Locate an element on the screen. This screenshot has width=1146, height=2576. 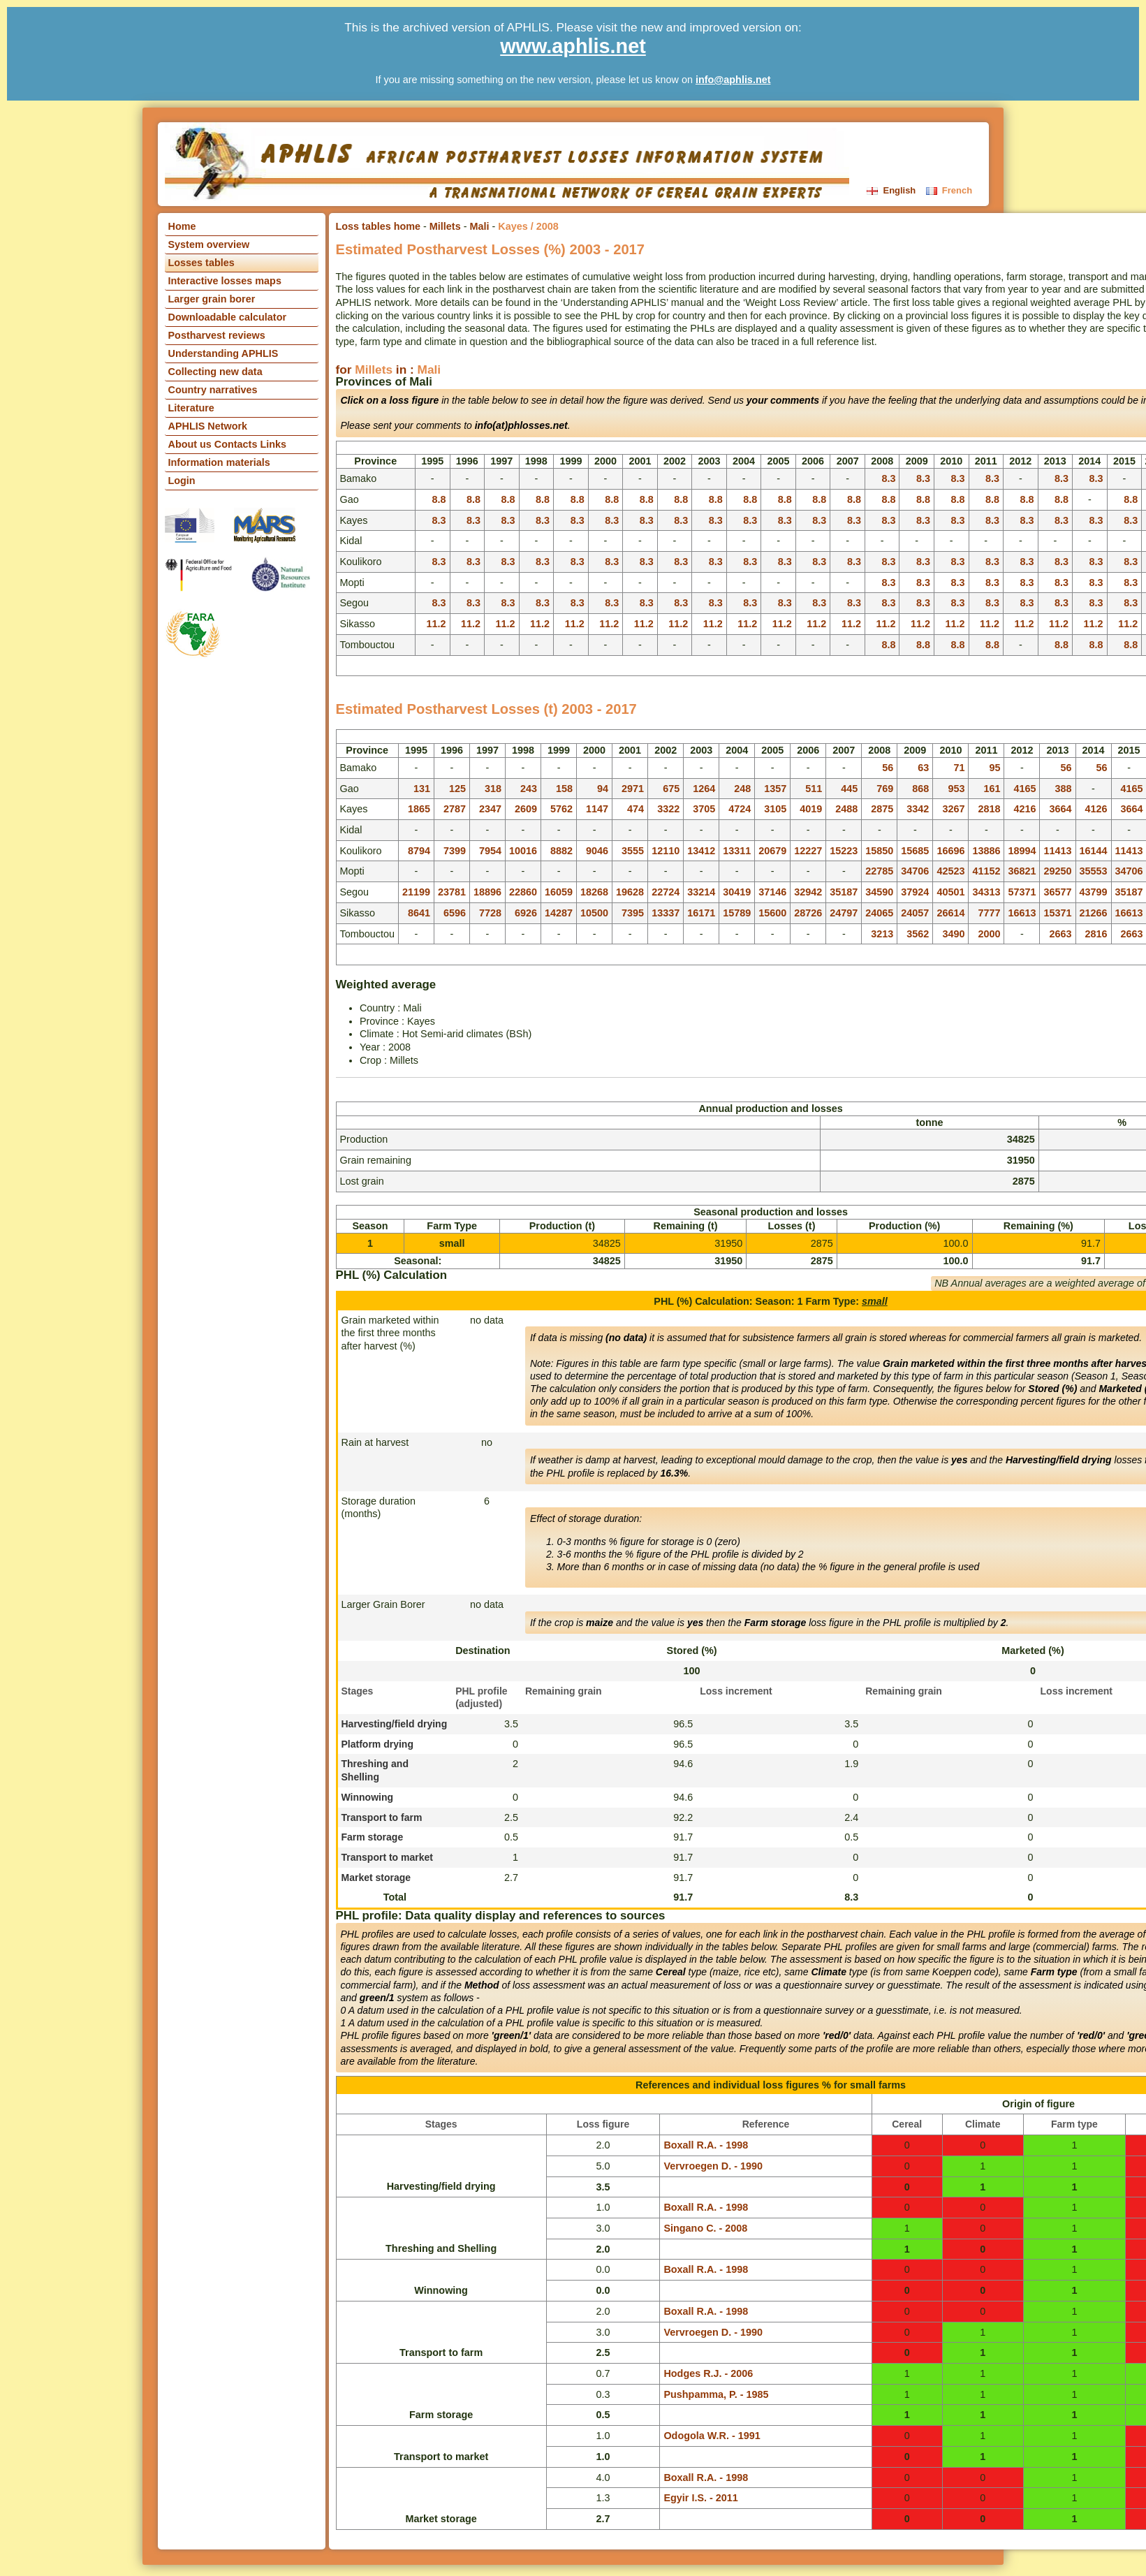
675 is located at coordinates (671, 788).